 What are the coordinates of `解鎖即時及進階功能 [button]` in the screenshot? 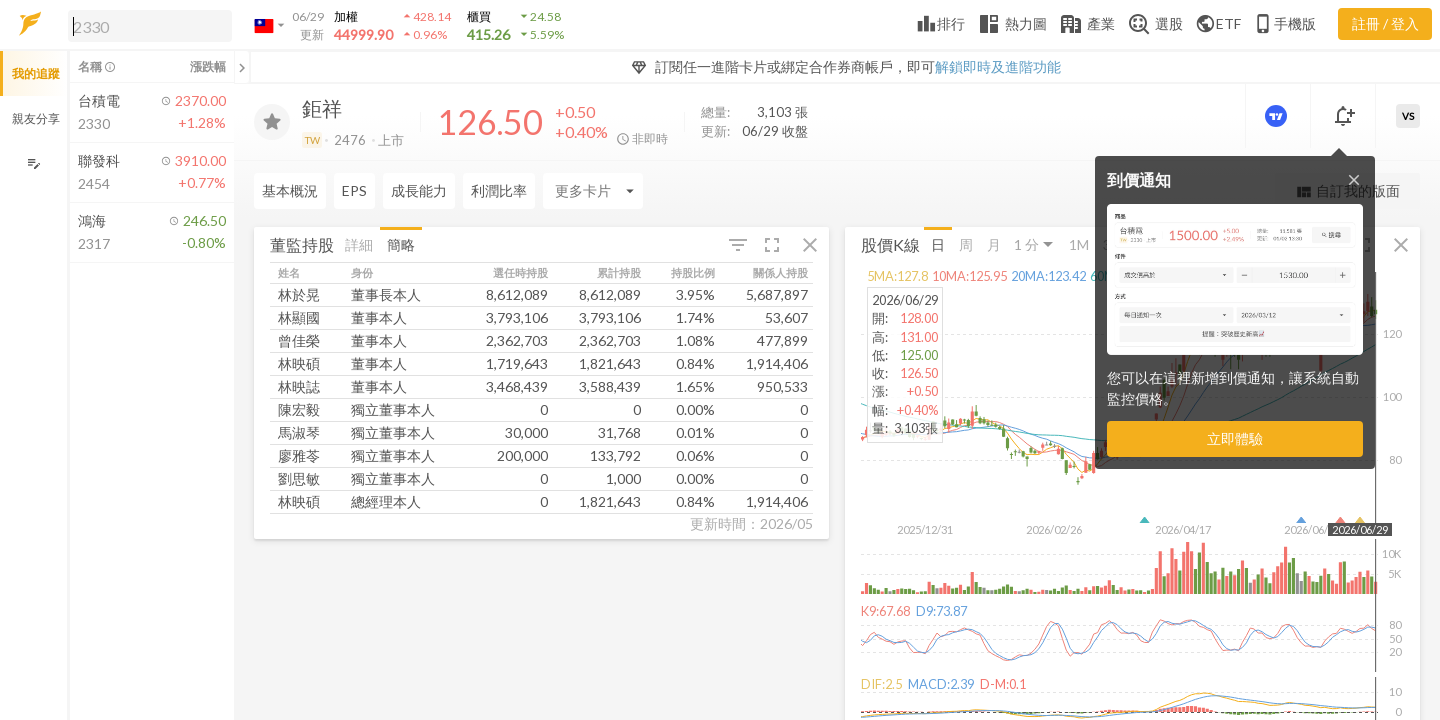 It's located at (998, 66).